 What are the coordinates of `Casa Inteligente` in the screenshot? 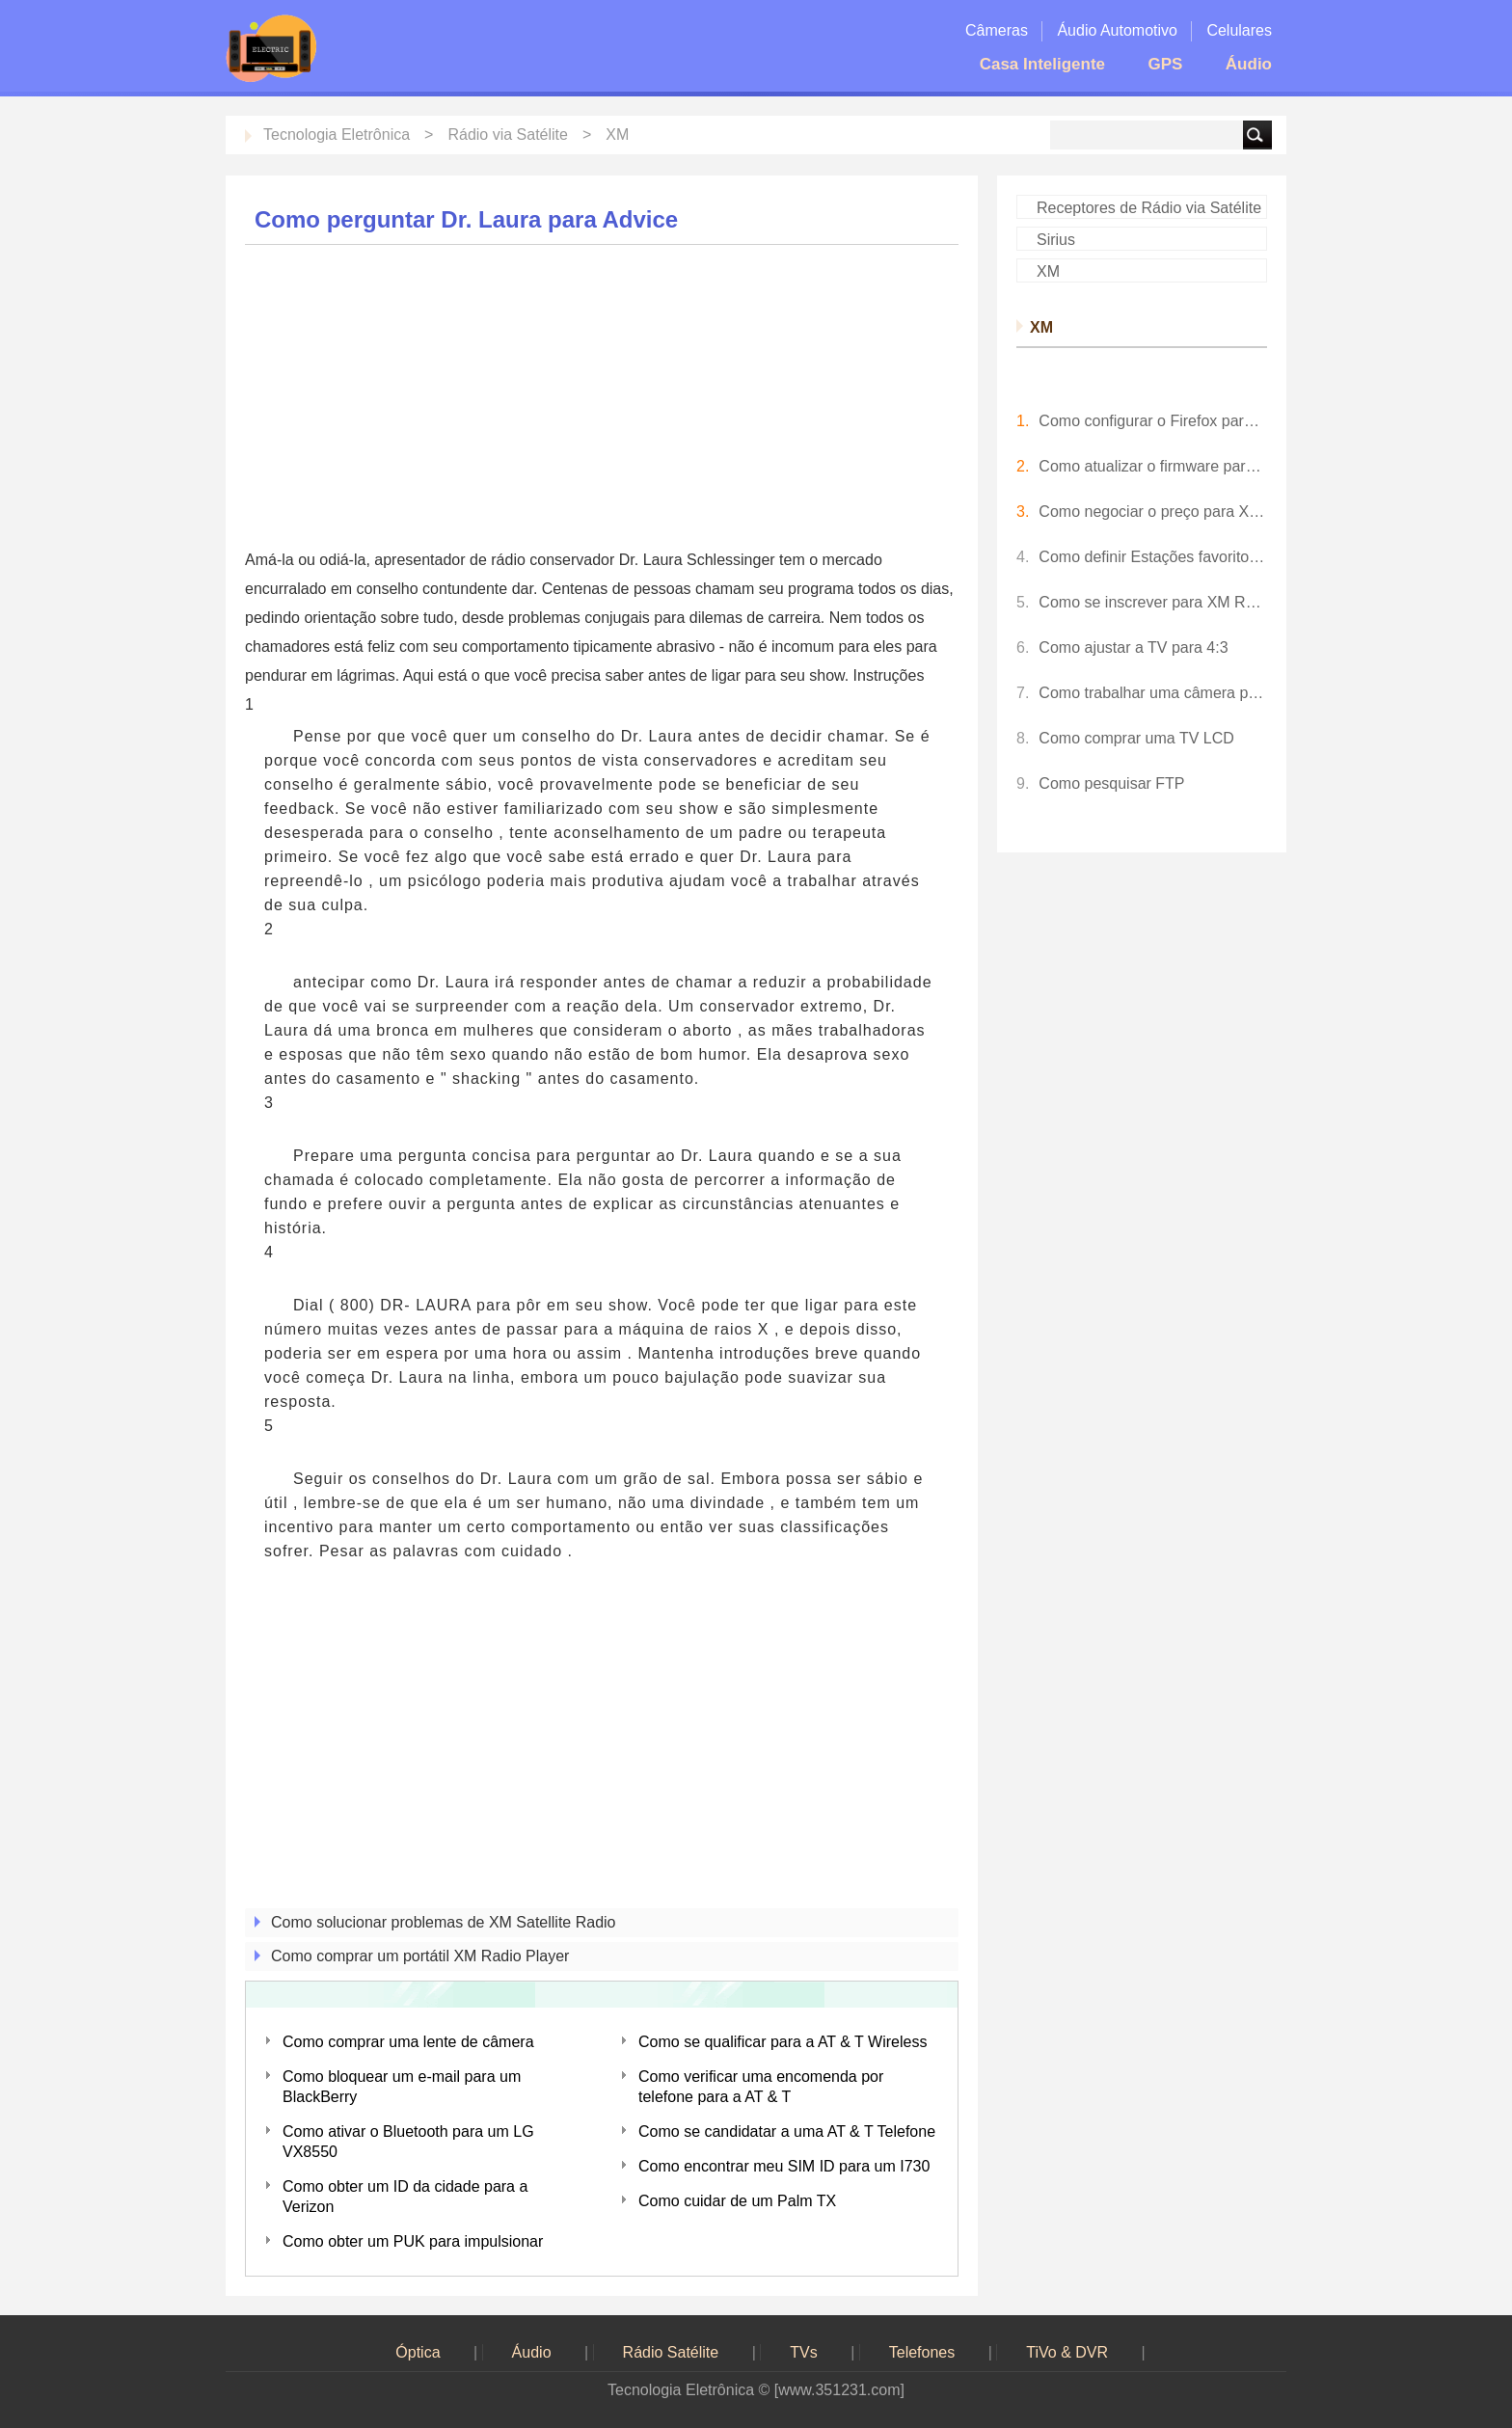 It's located at (1042, 64).